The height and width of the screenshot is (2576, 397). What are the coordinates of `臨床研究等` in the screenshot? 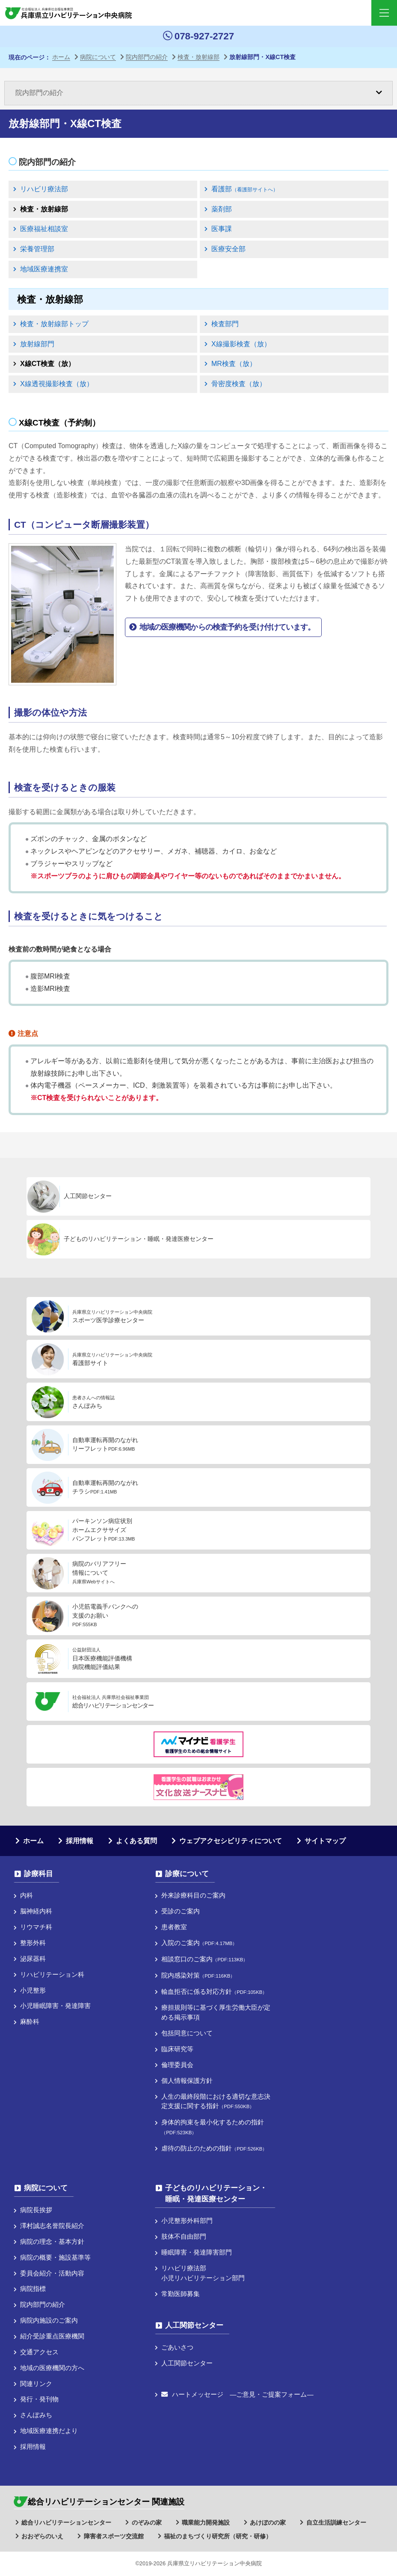 It's located at (177, 2048).